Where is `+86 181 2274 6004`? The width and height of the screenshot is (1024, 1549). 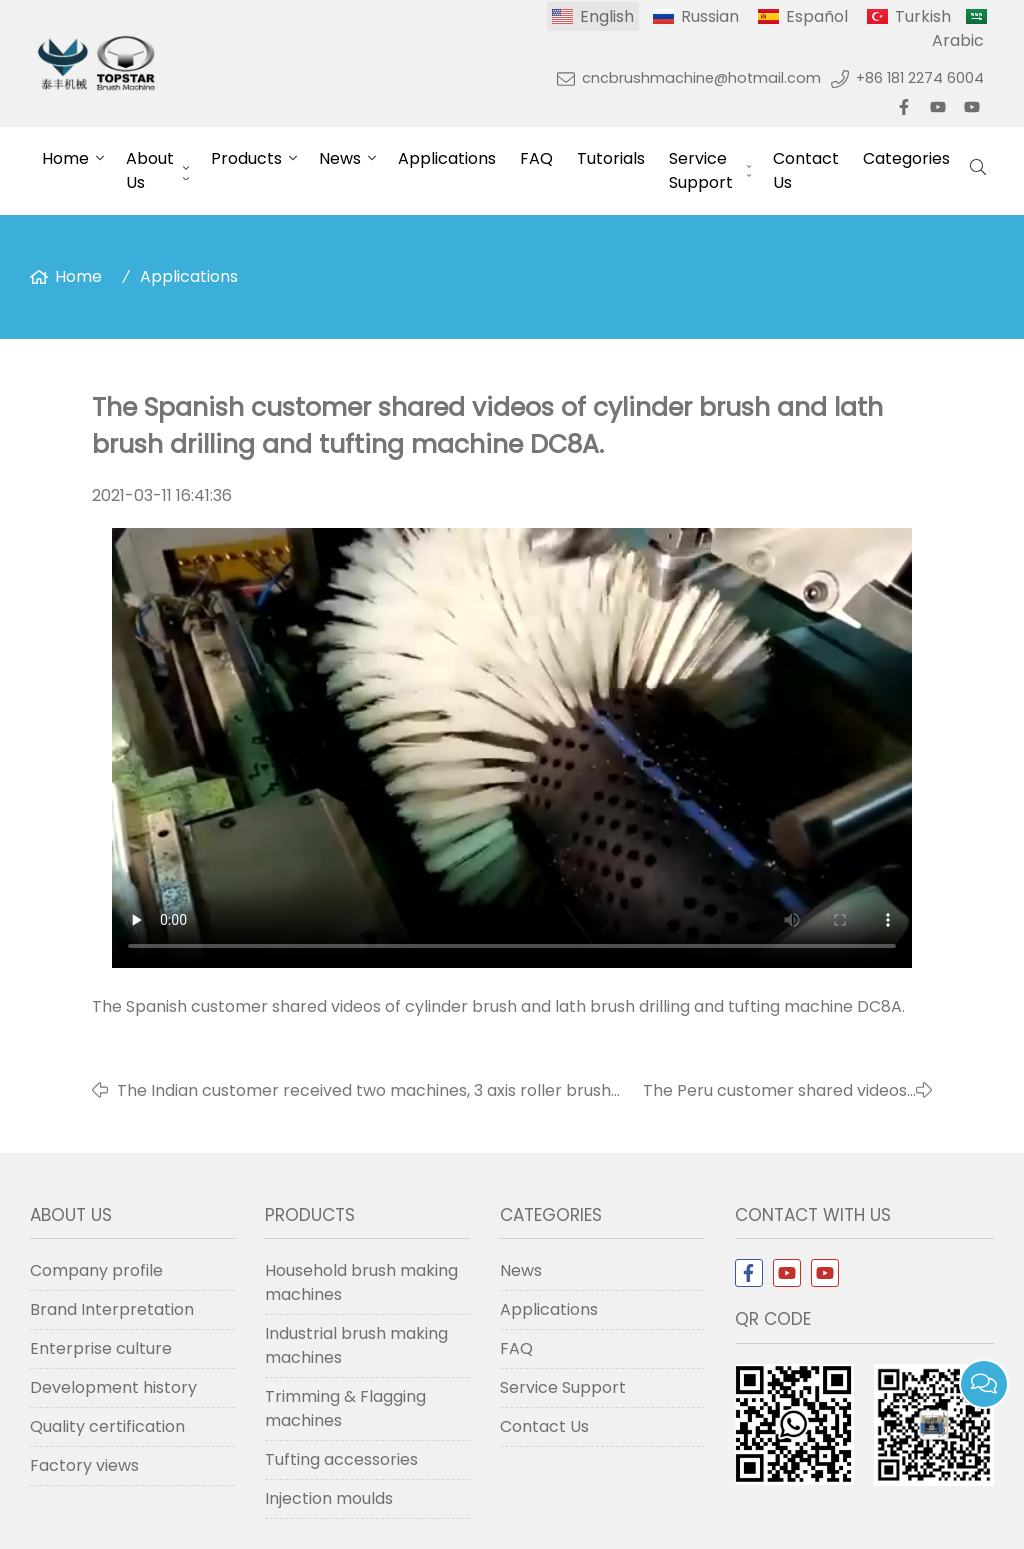 +86 181 2274 6004 is located at coordinates (920, 78).